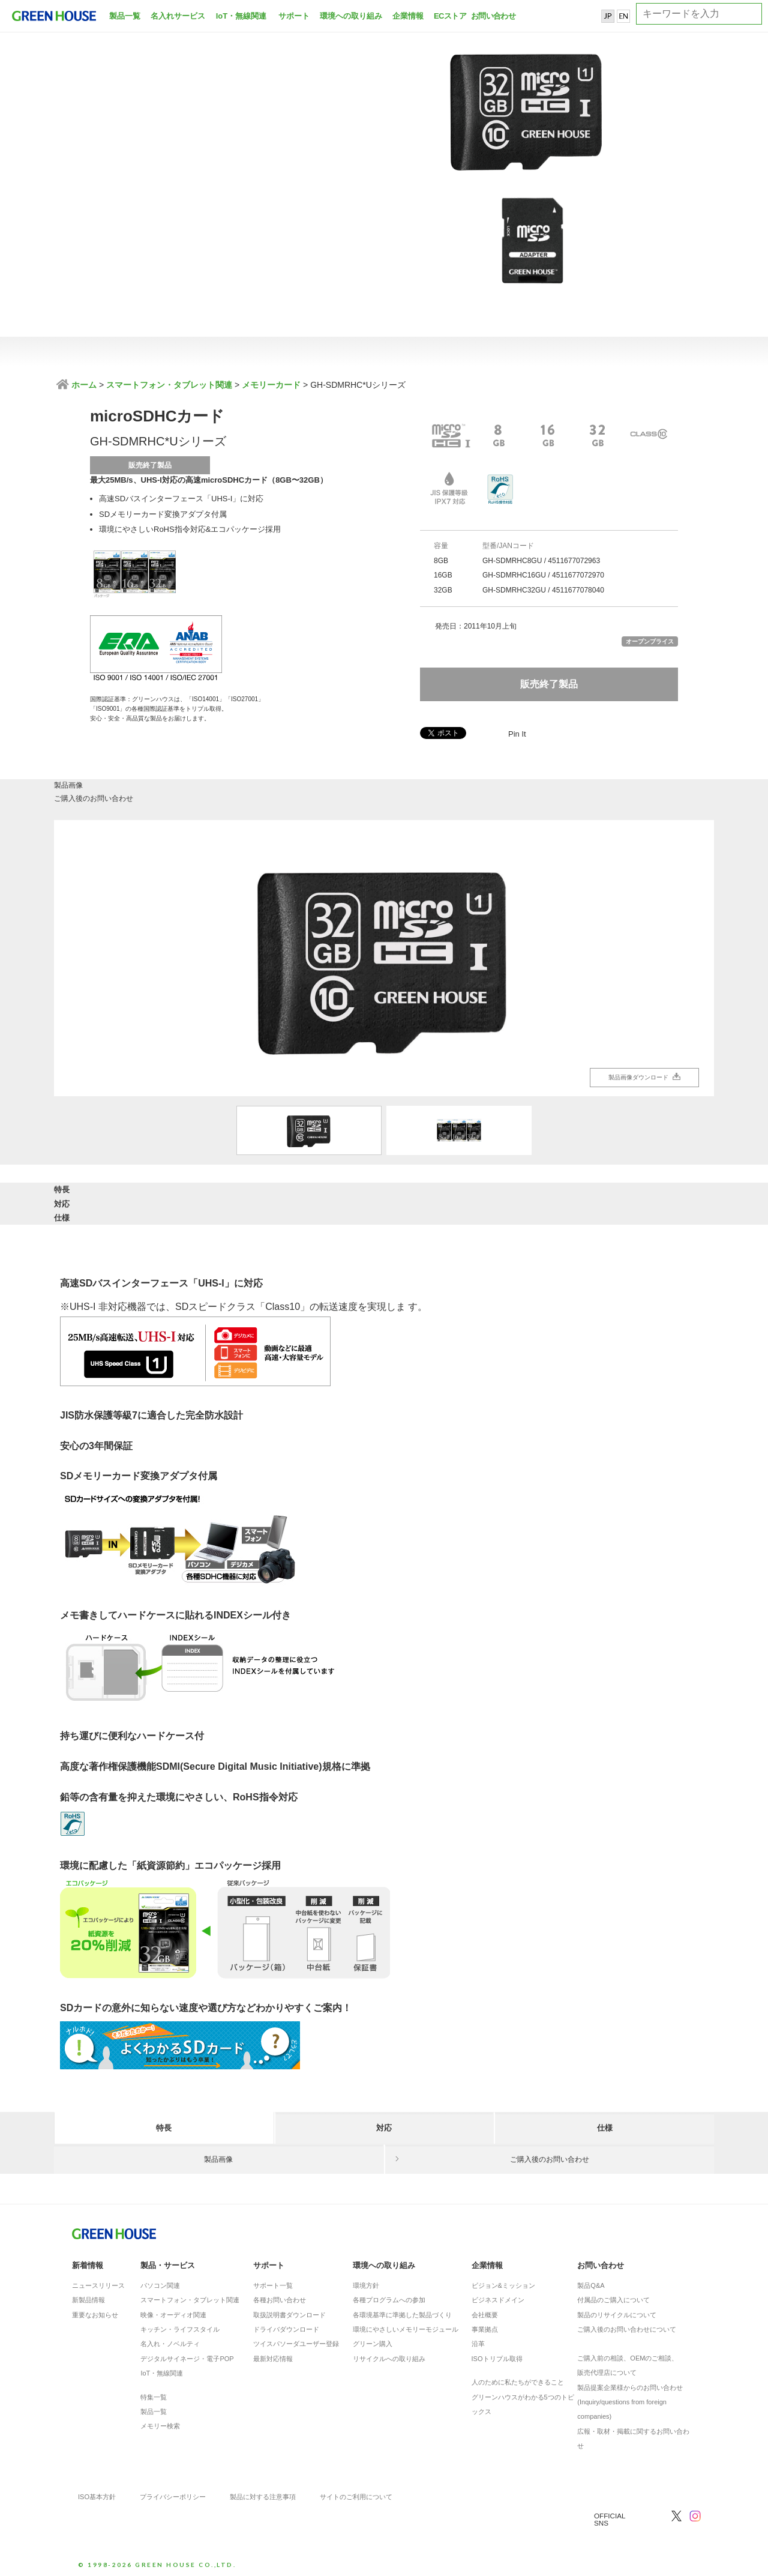 The height and width of the screenshot is (2576, 768). Describe the element at coordinates (97, 2489) in the screenshot. I see `ISO基本方針` at that location.